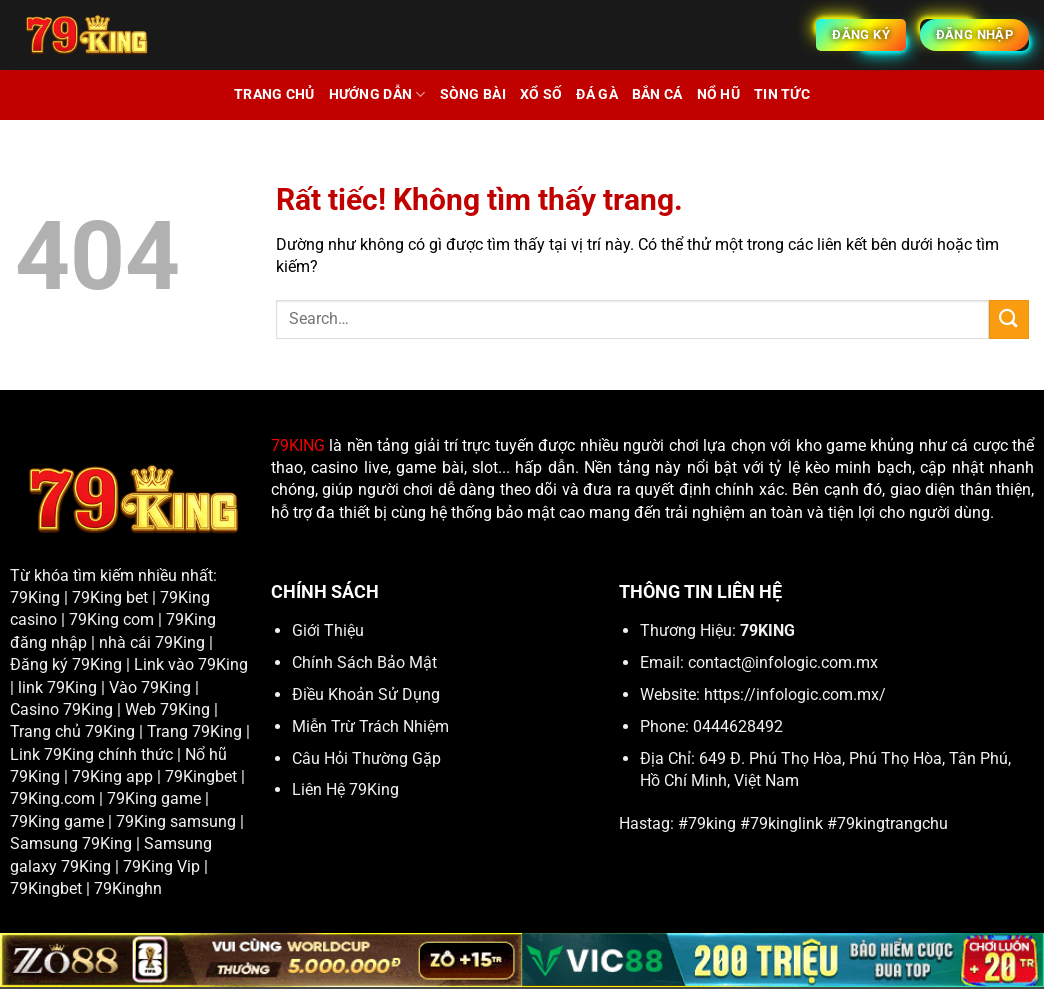  I want to click on https://infologic.com.mx/, so click(795, 694).